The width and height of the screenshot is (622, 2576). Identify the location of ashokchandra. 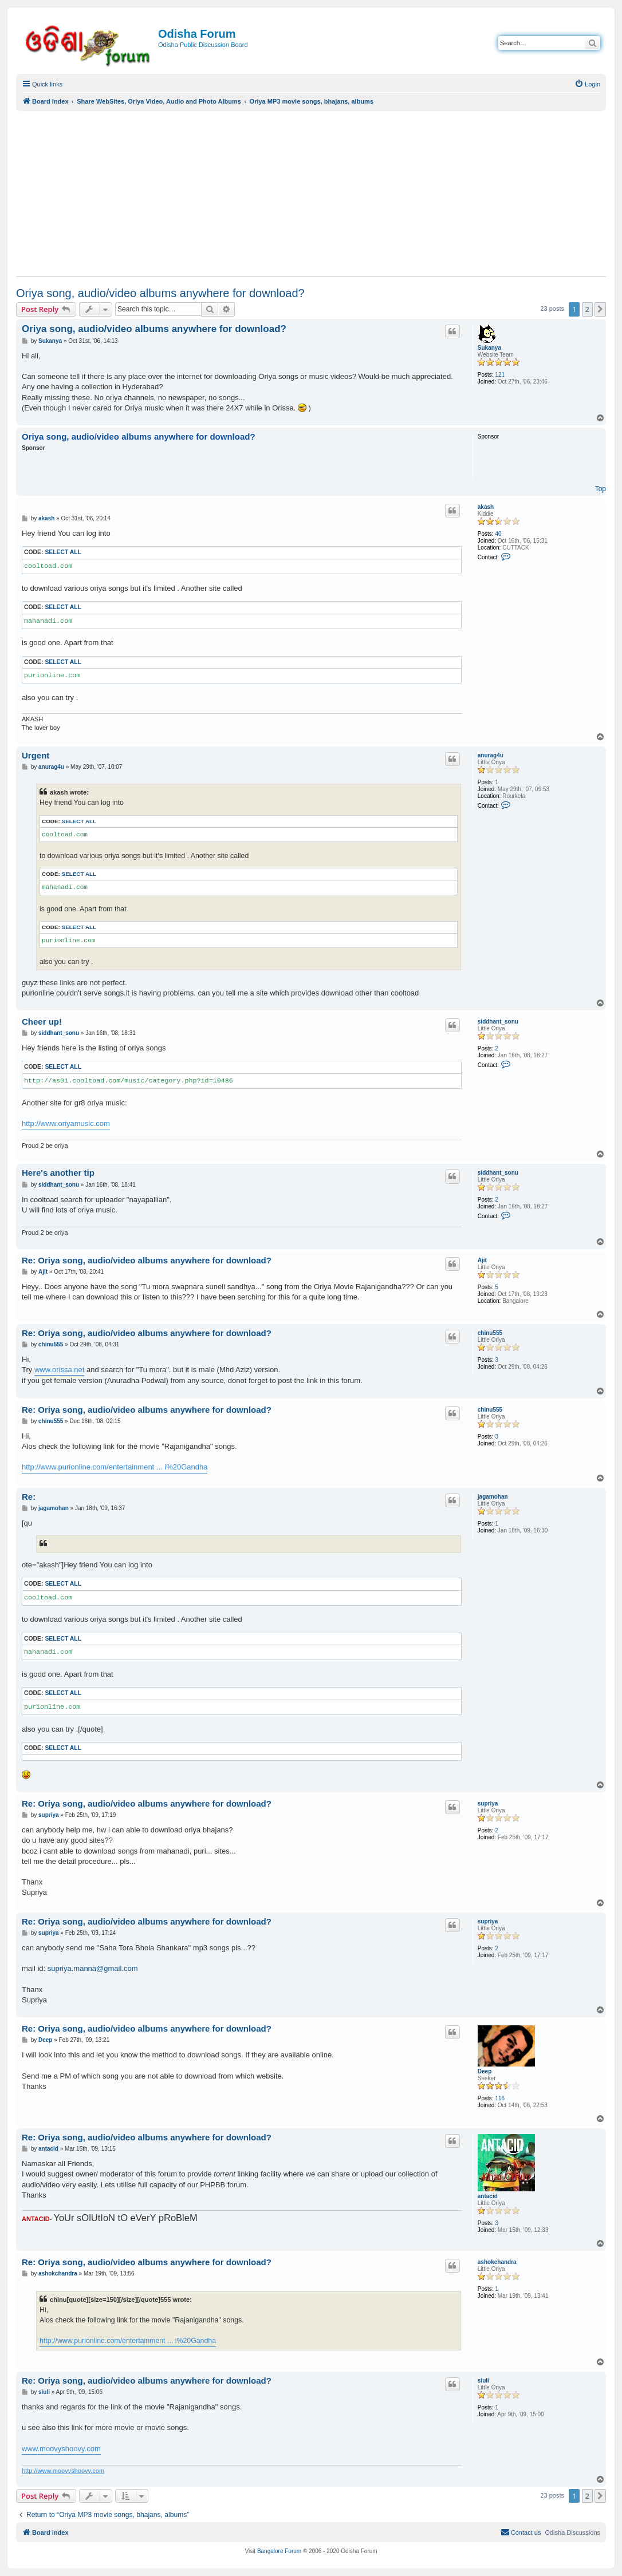
(497, 2262).